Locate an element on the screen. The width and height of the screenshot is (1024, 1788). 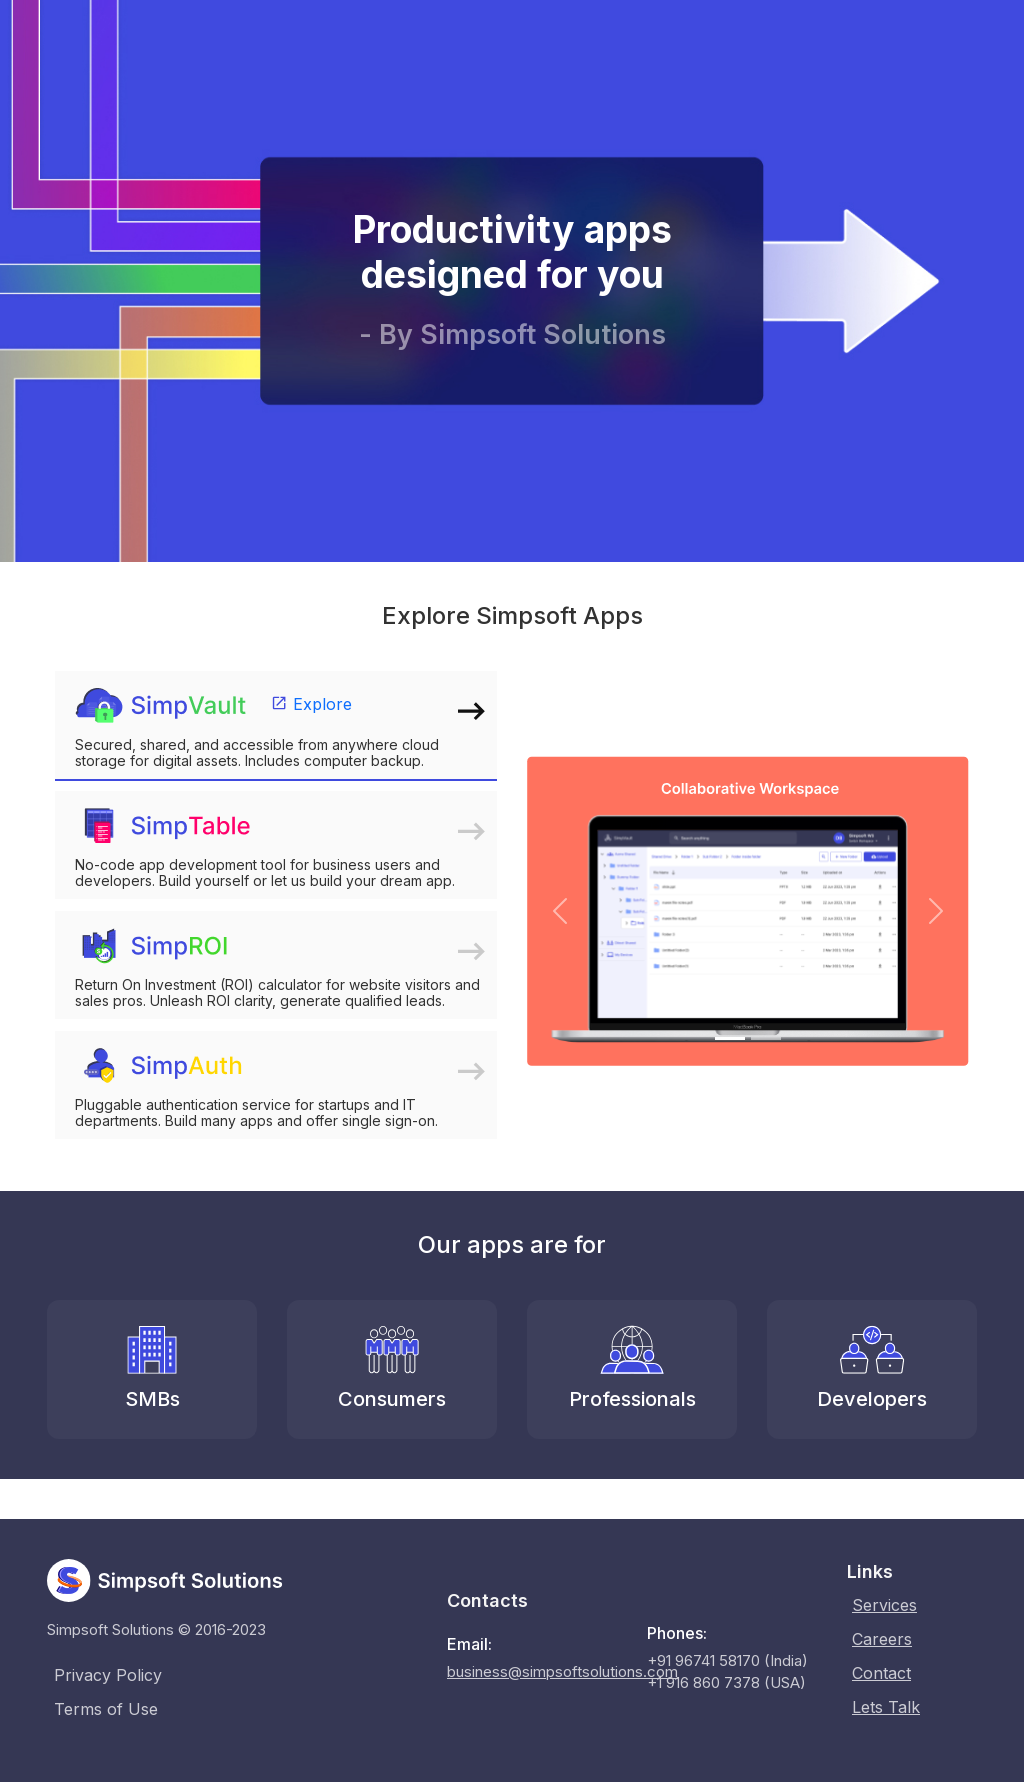
business@simpsoftsolutions.com is located at coordinates (562, 1671).